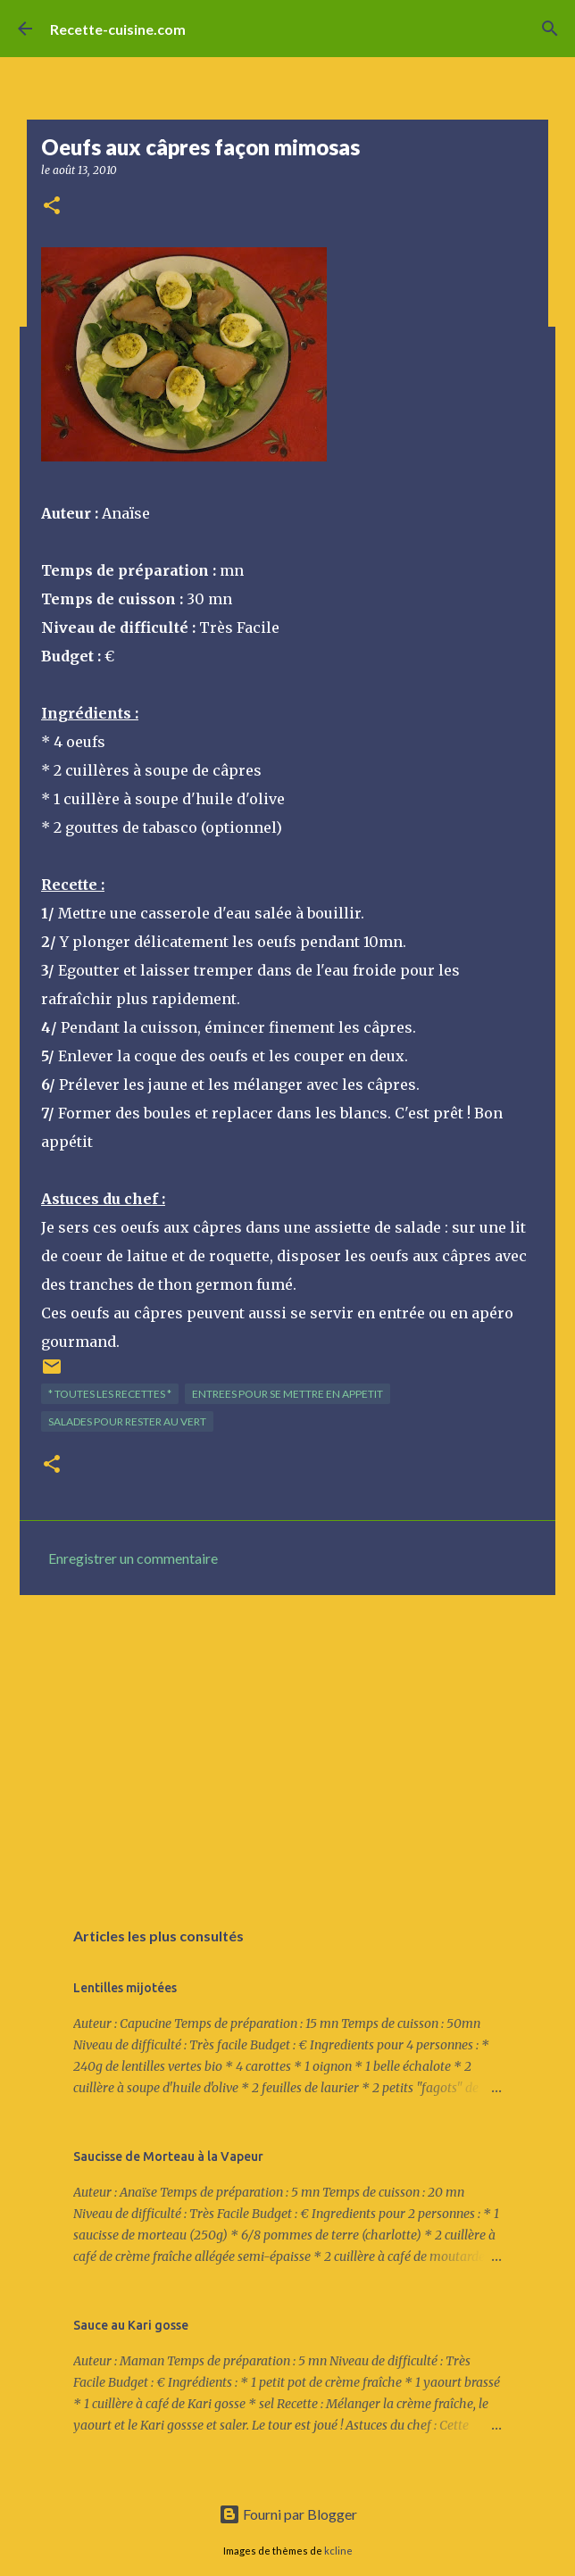  What do you see at coordinates (550, 28) in the screenshot?
I see `[Rechercher]` at bounding box center [550, 28].